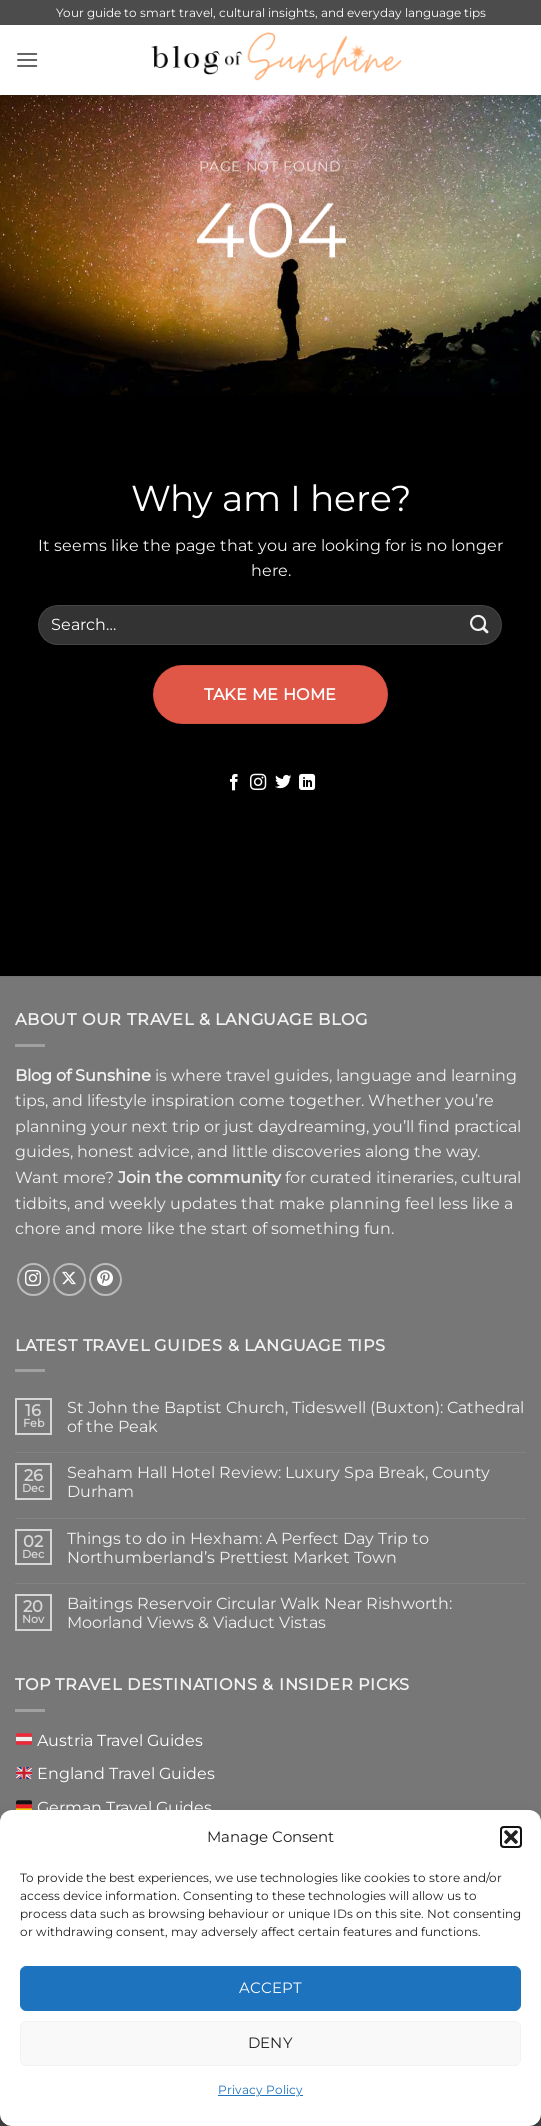 The height and width of the screenshot is (2126, 541). I want to click on German Travel Guides, so click(114, 1807).